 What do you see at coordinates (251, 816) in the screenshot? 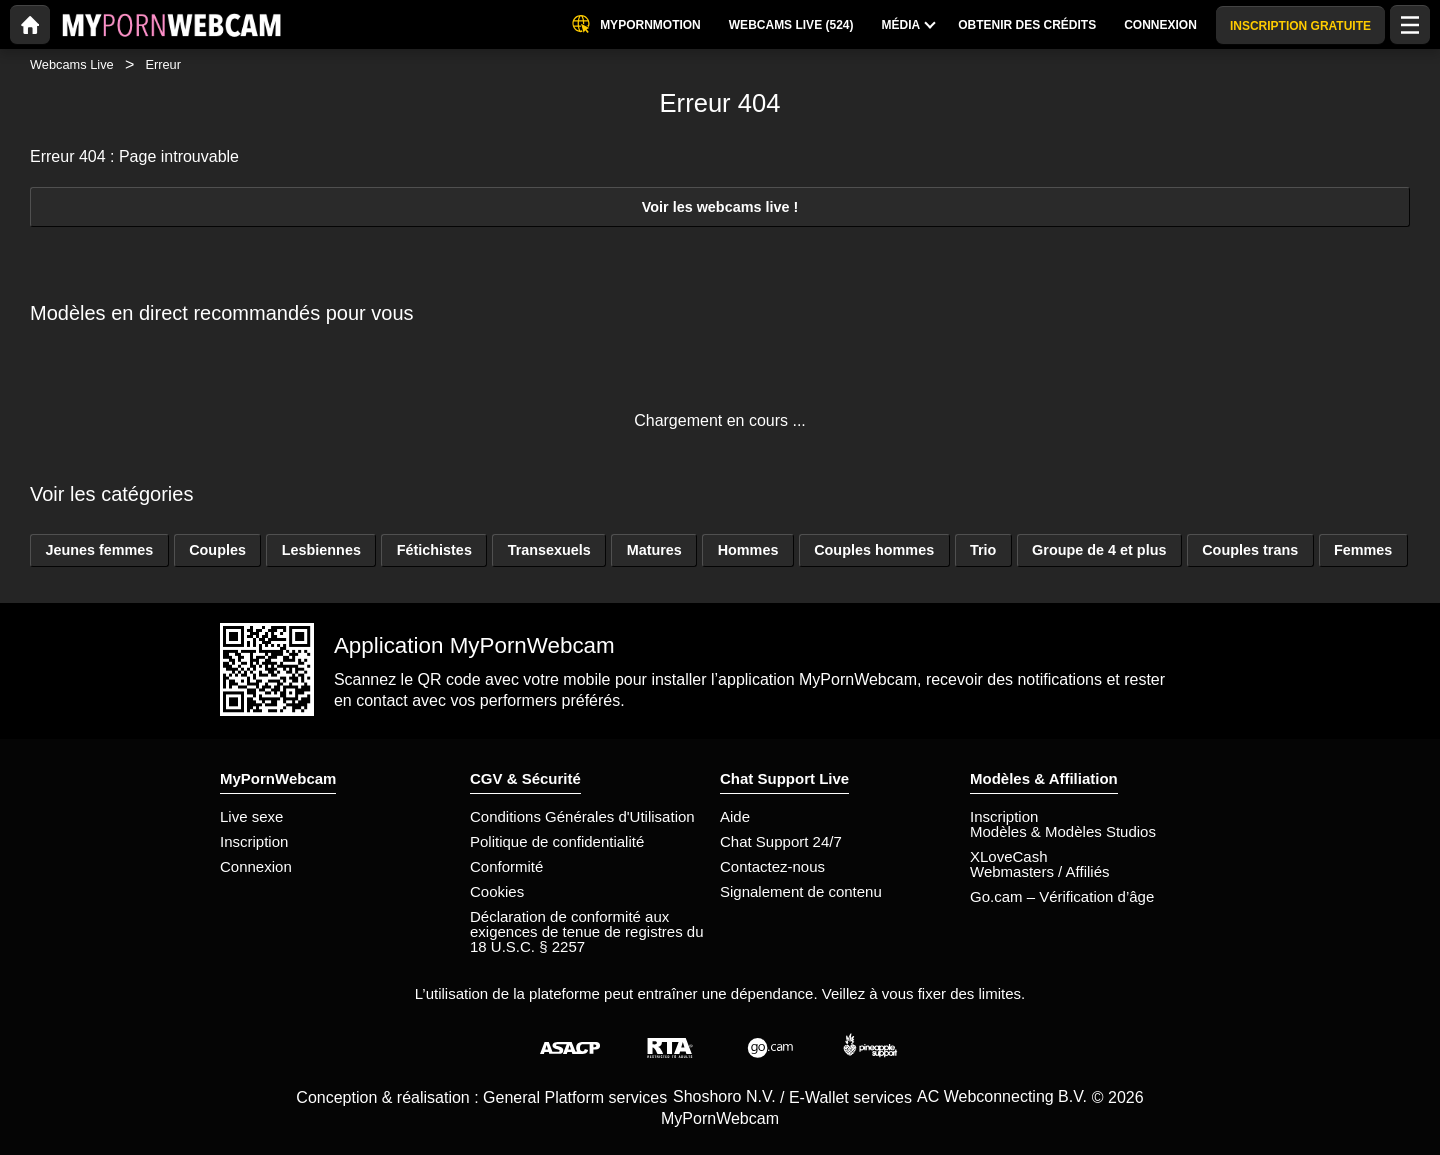
I see `Live sexe` at bounding box center [251, 816].